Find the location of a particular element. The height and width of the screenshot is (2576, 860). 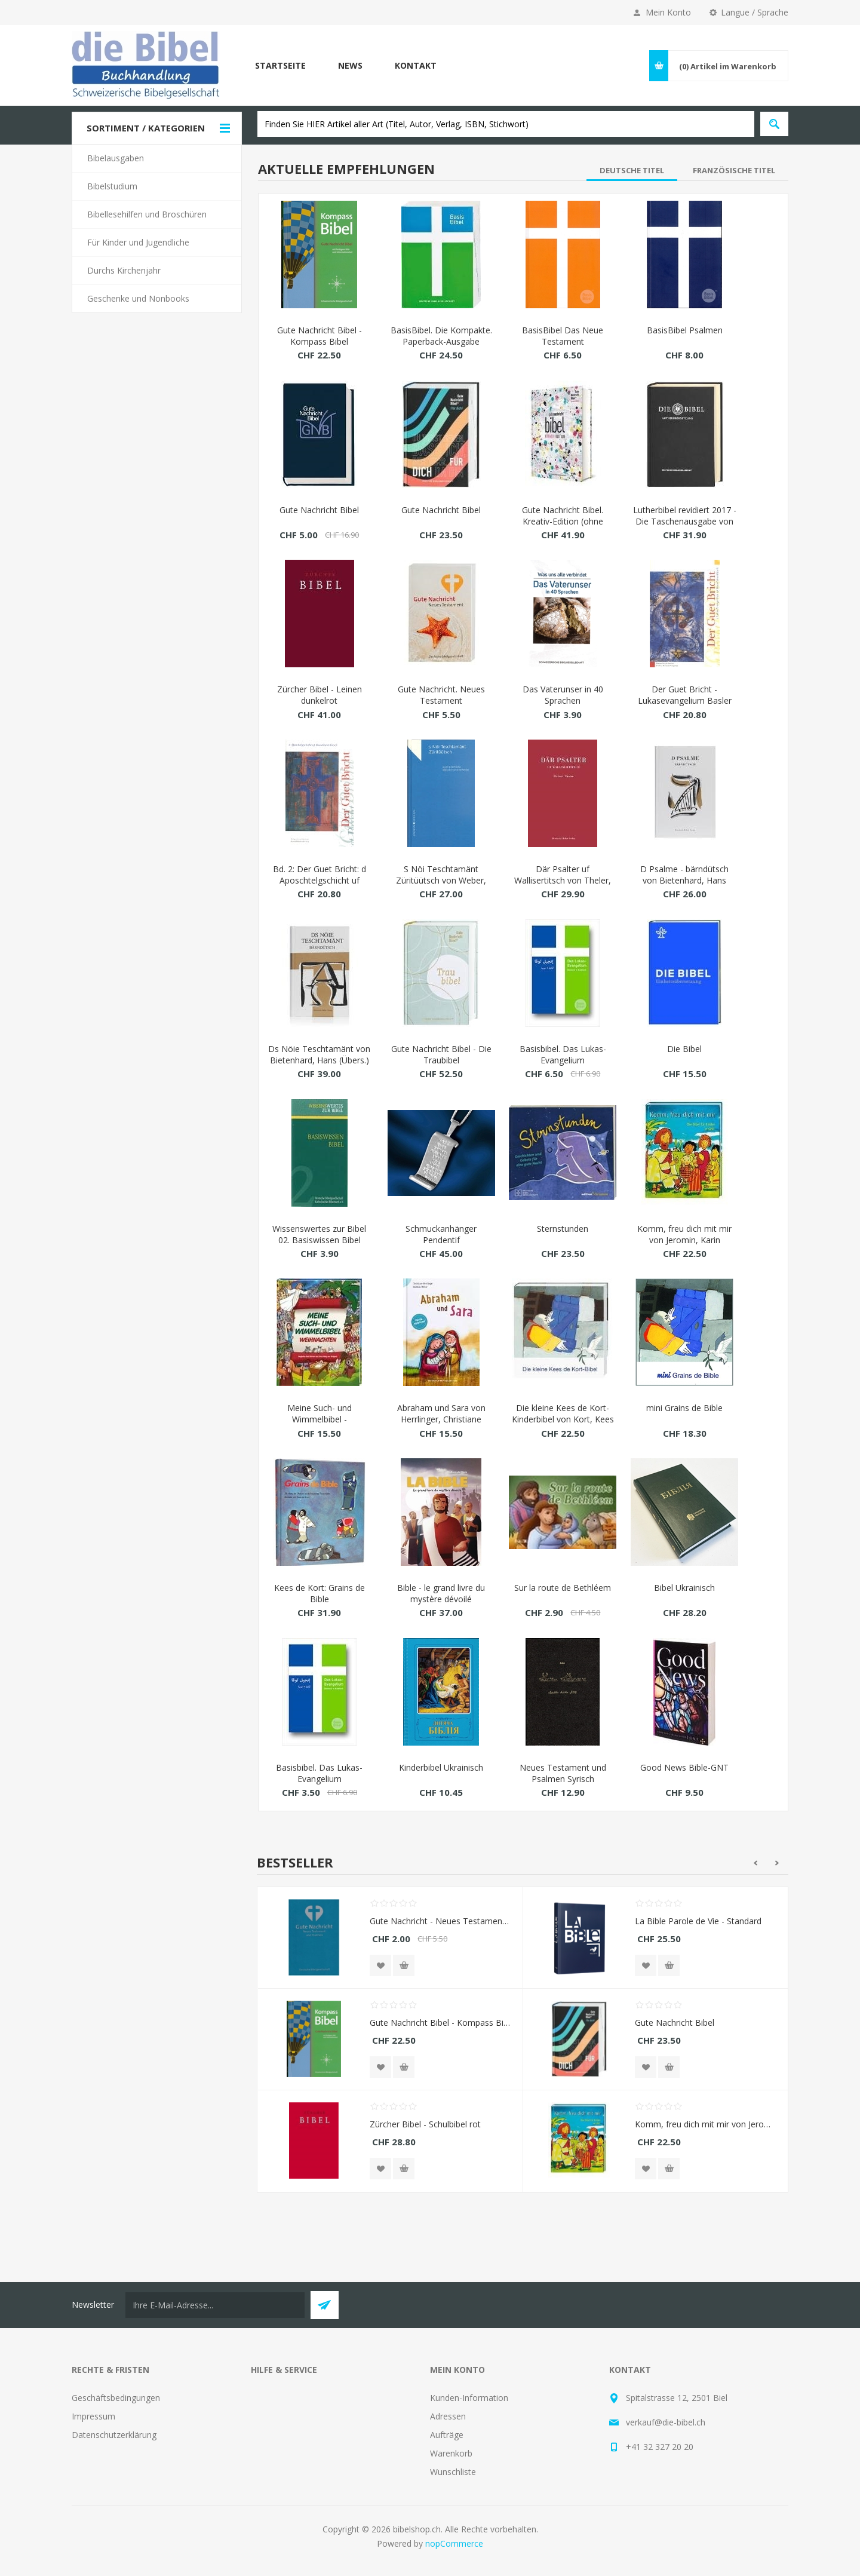

mini Grains de Bible is located at coordinates (684, 1407).